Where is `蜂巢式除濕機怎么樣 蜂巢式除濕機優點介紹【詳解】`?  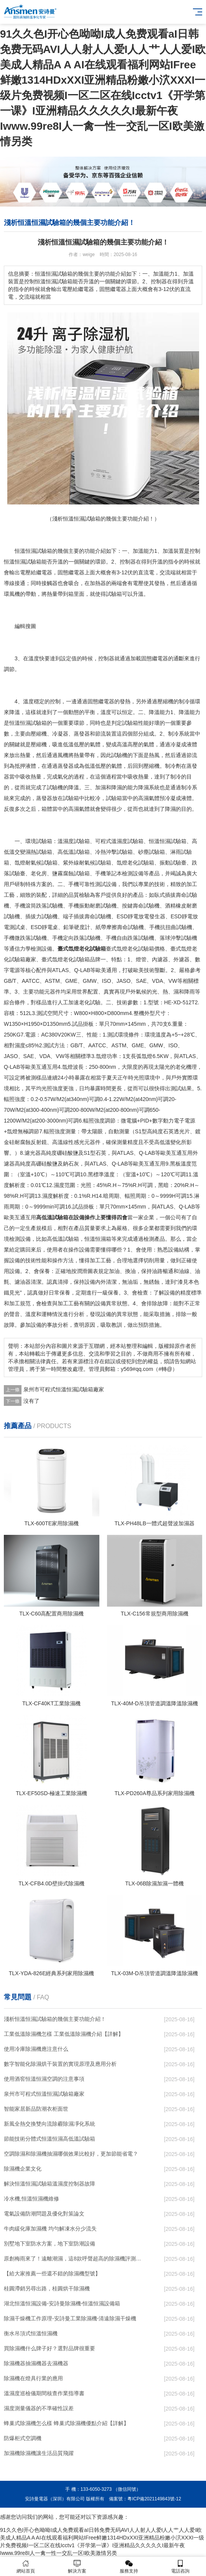 蜂巢式除濕機怎么樣 蜂巢式除濕機優點介紹【詳解】 is located at coordinates (66, 2423).